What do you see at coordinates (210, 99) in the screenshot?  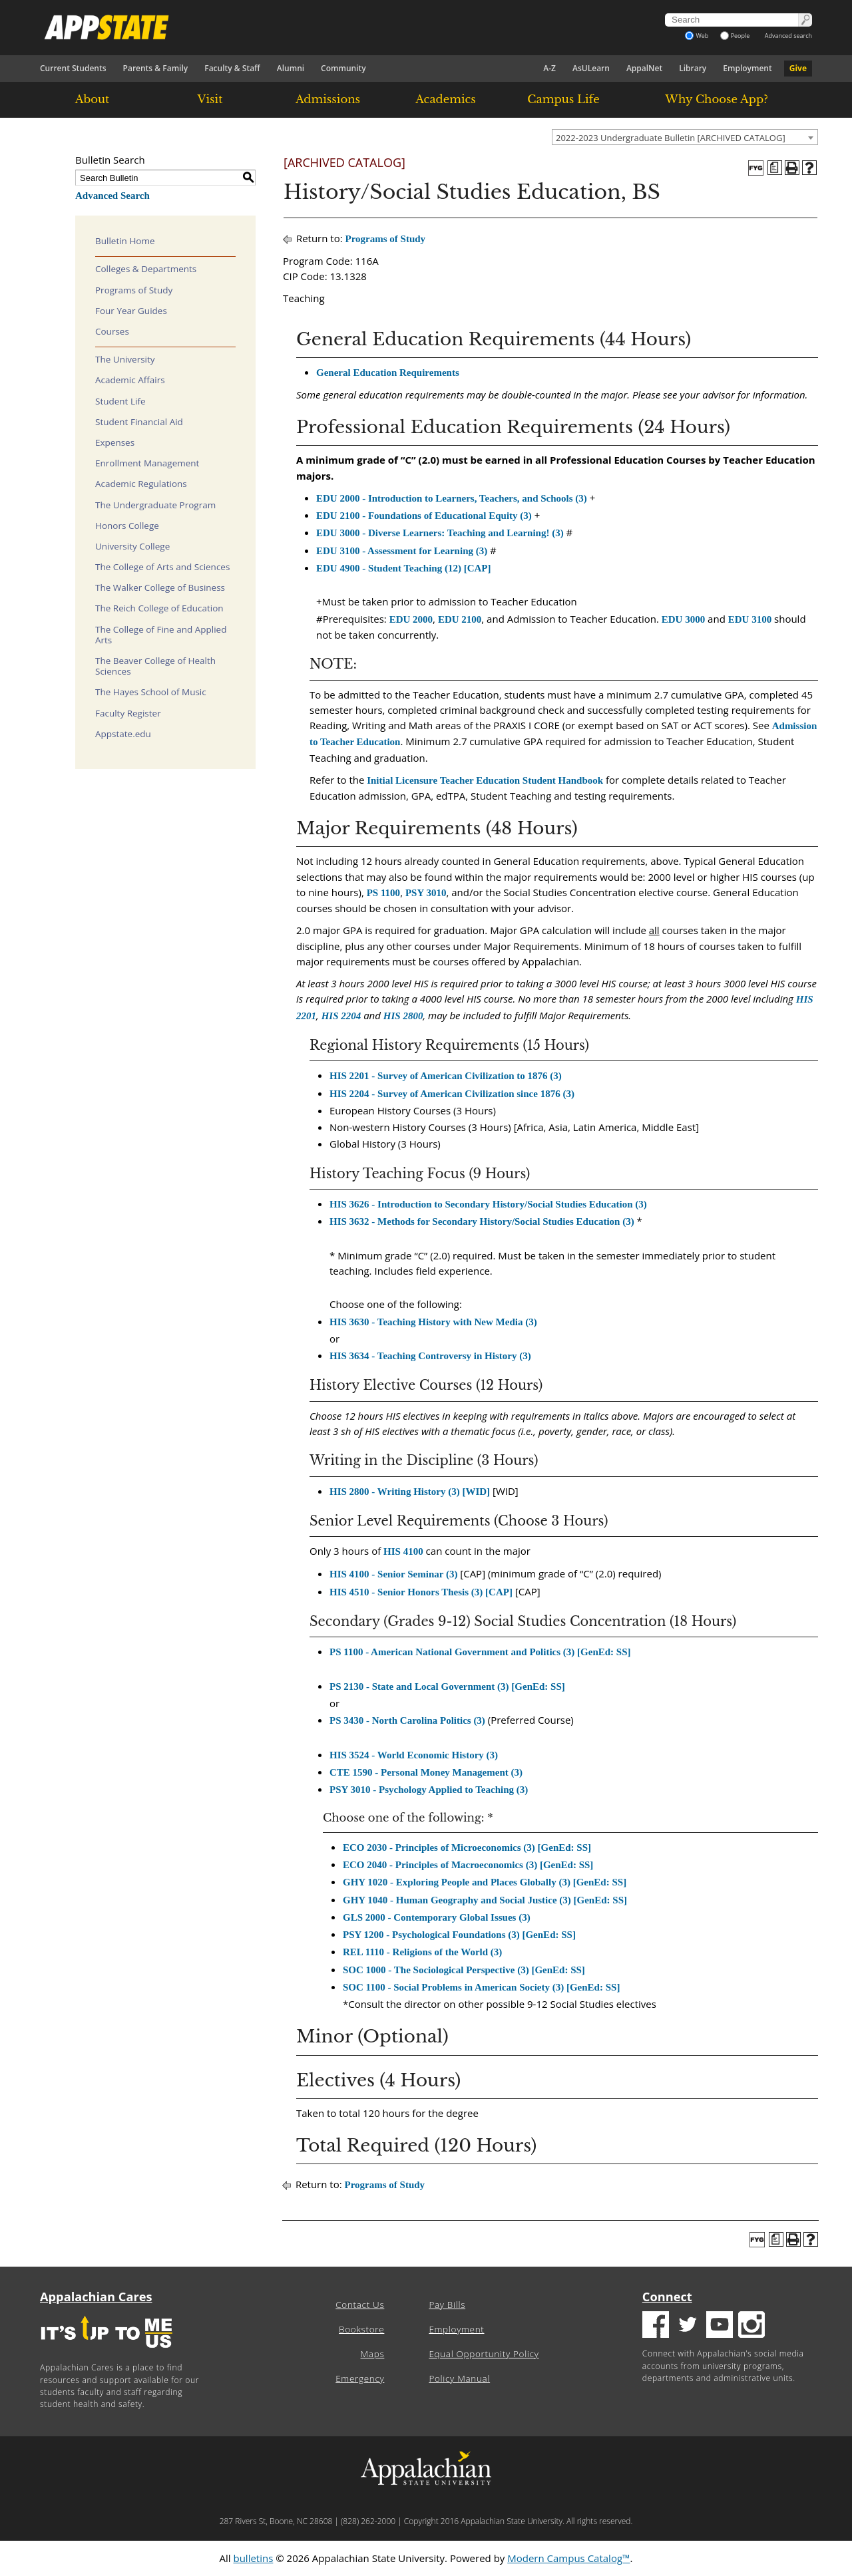 I see `Visit` at bounding box center [210, 99].